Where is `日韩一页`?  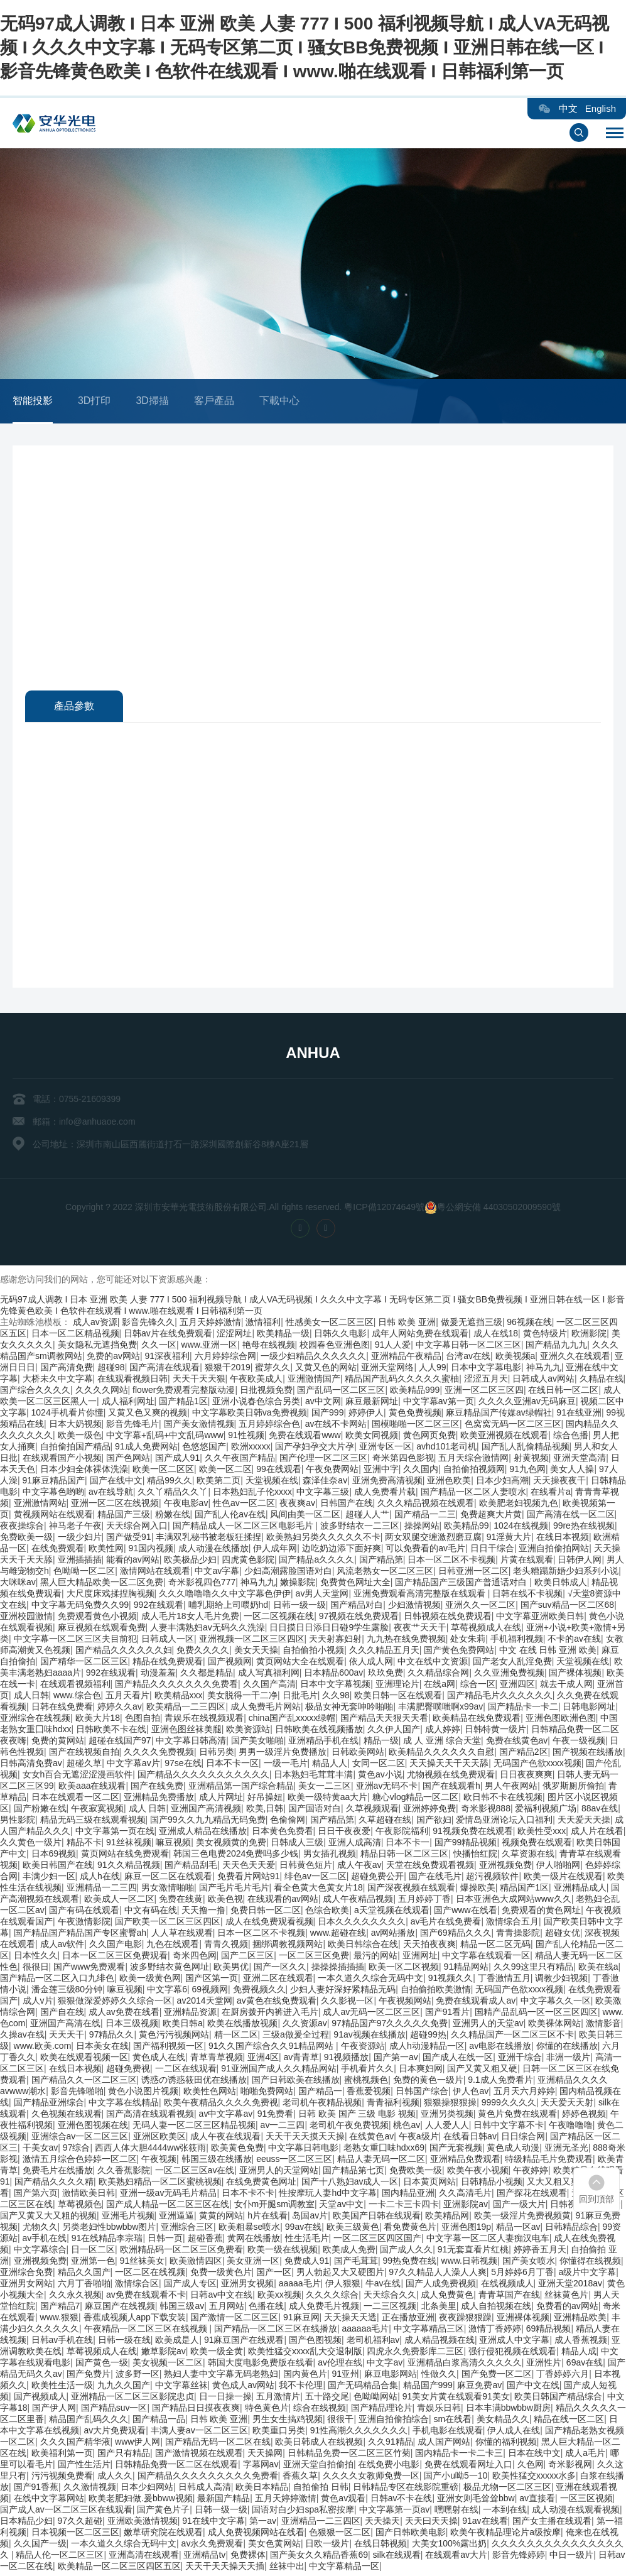 日韩一页 is located at coordinates (165, 2242).